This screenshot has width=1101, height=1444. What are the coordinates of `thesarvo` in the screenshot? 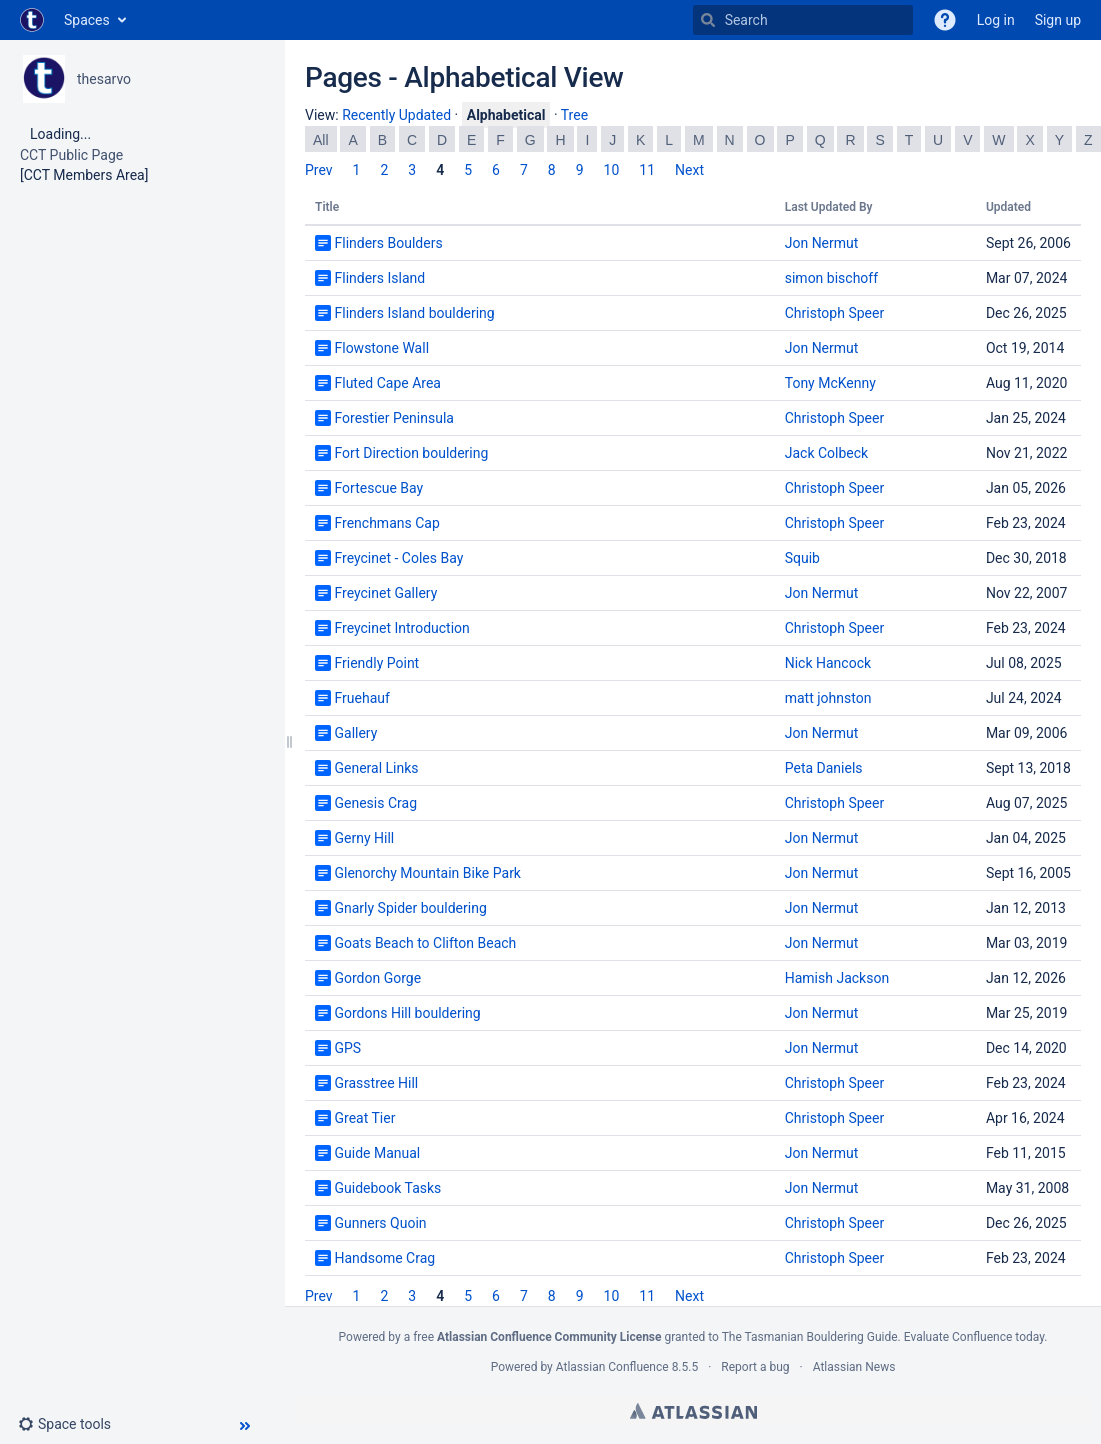 It's located at (104, 79).